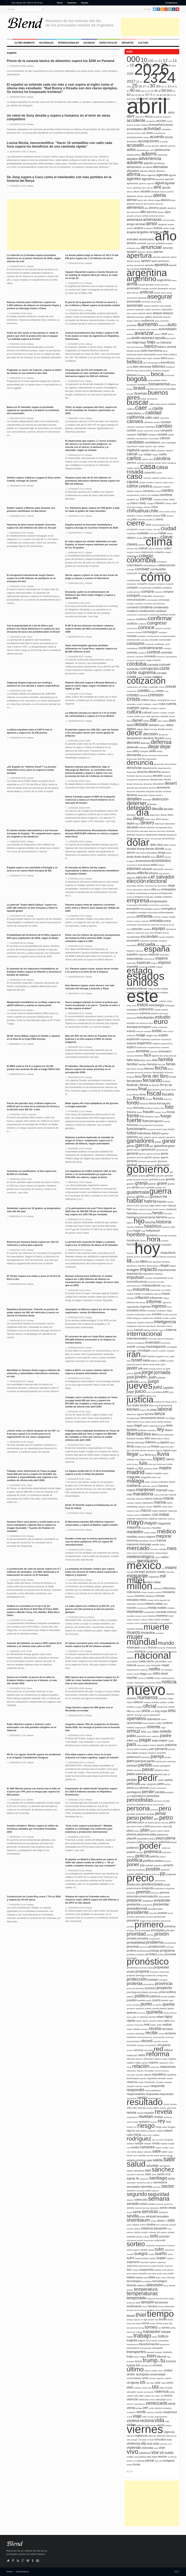  I want to click on murano, so click(143, 1648).